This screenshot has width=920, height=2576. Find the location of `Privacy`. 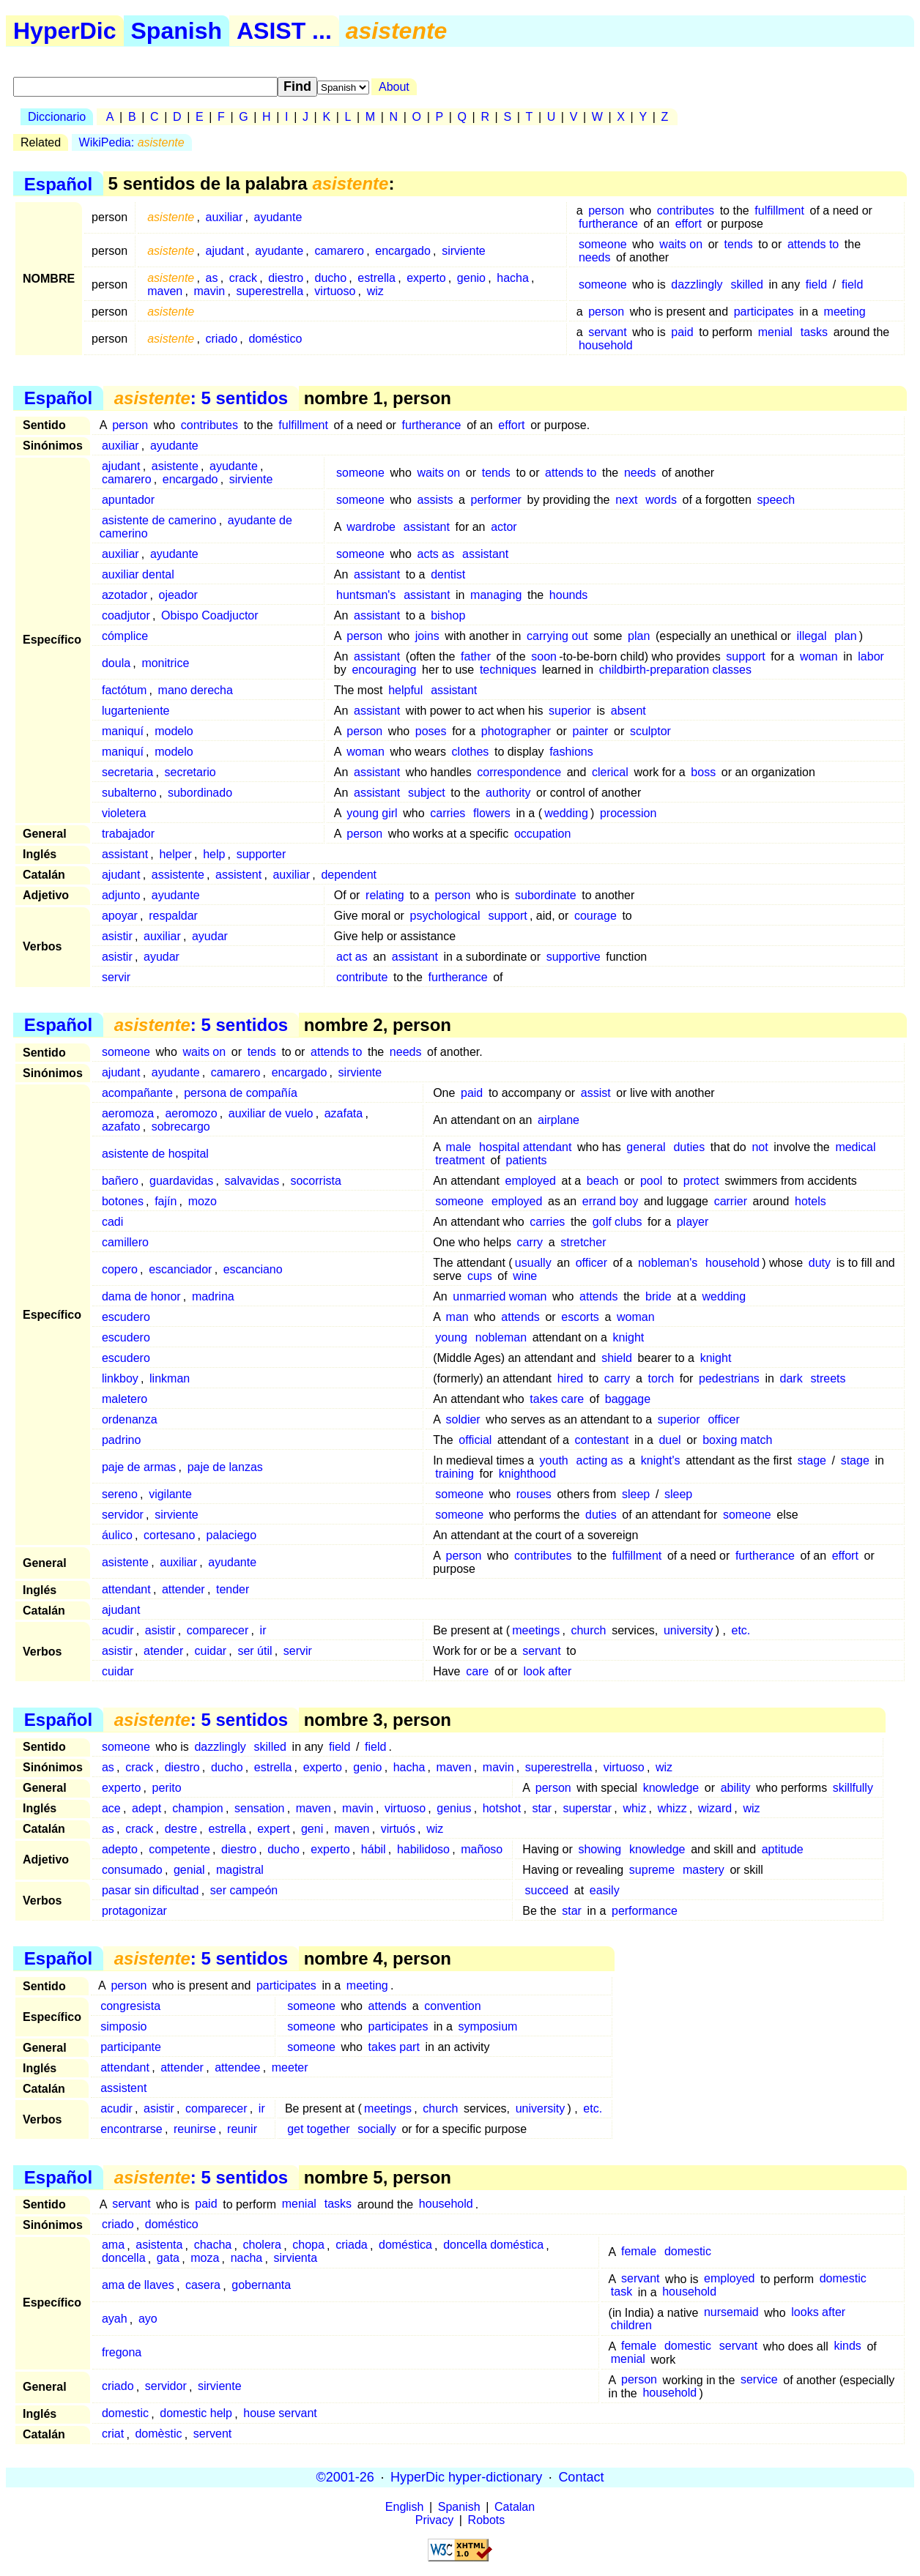

Privacy is located at coordinates (434, 2520).